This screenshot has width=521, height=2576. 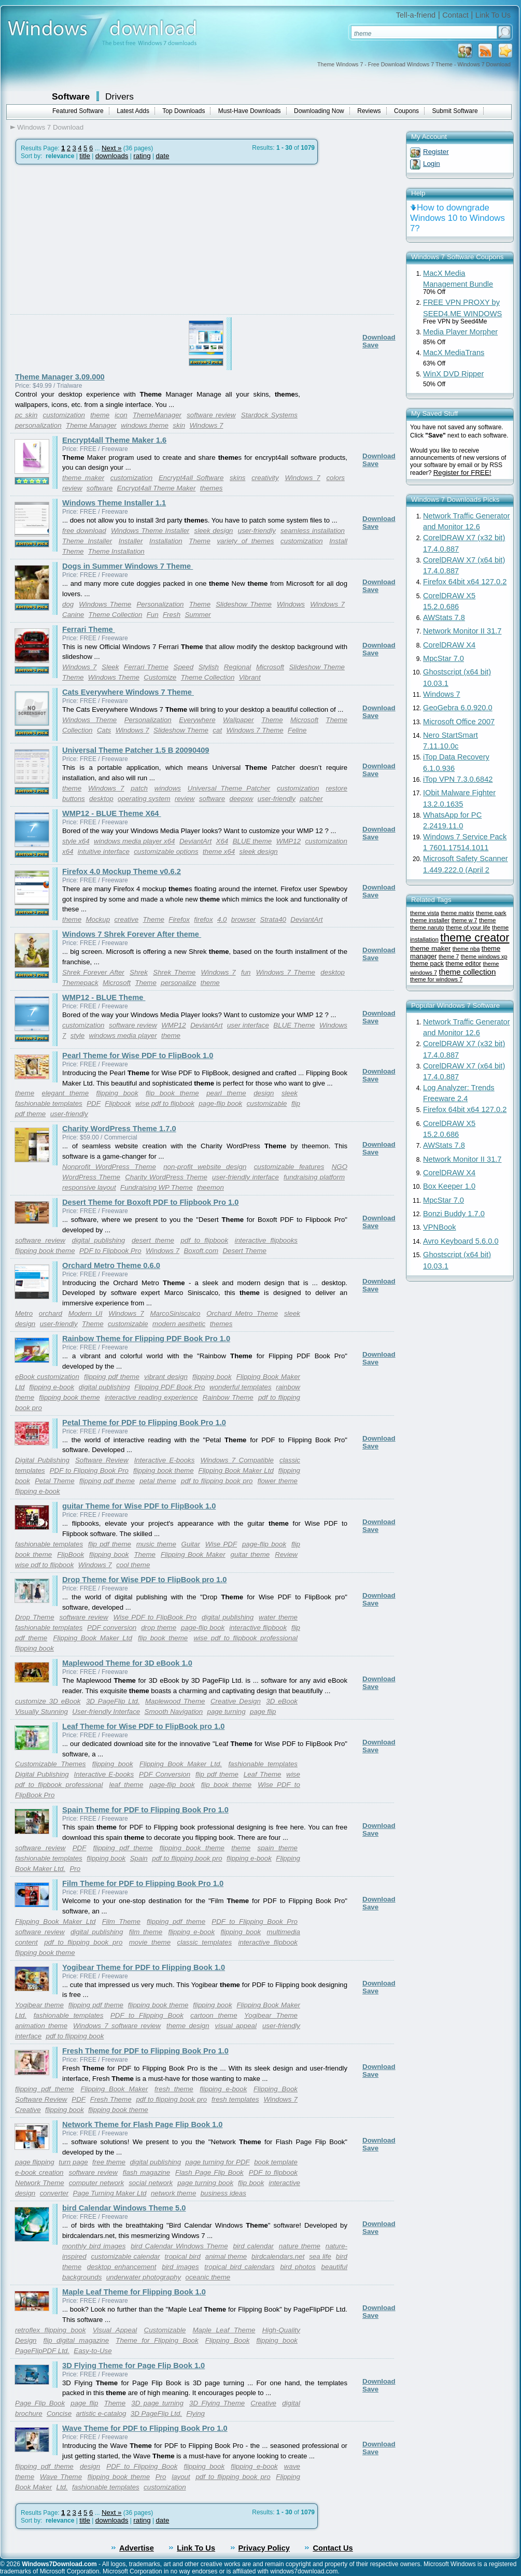 I want to click on wonderful templates, so click(x=240, y=1387).